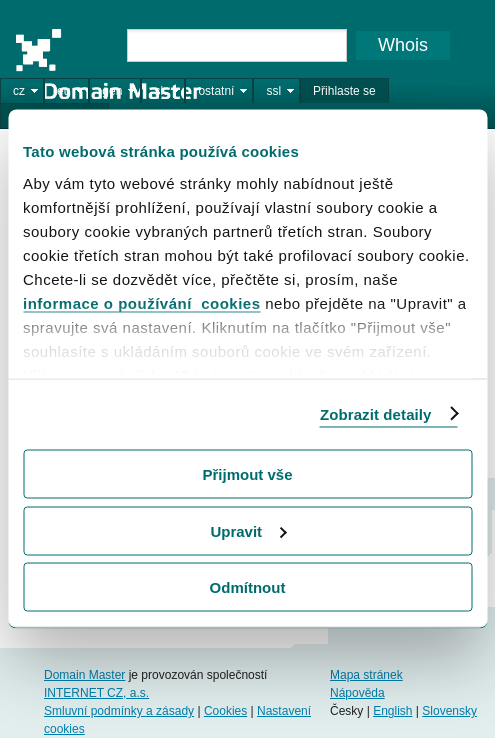 The height and width of the screenshot is (738, 495). I want to click on Odmítnout, so click(248, 587).